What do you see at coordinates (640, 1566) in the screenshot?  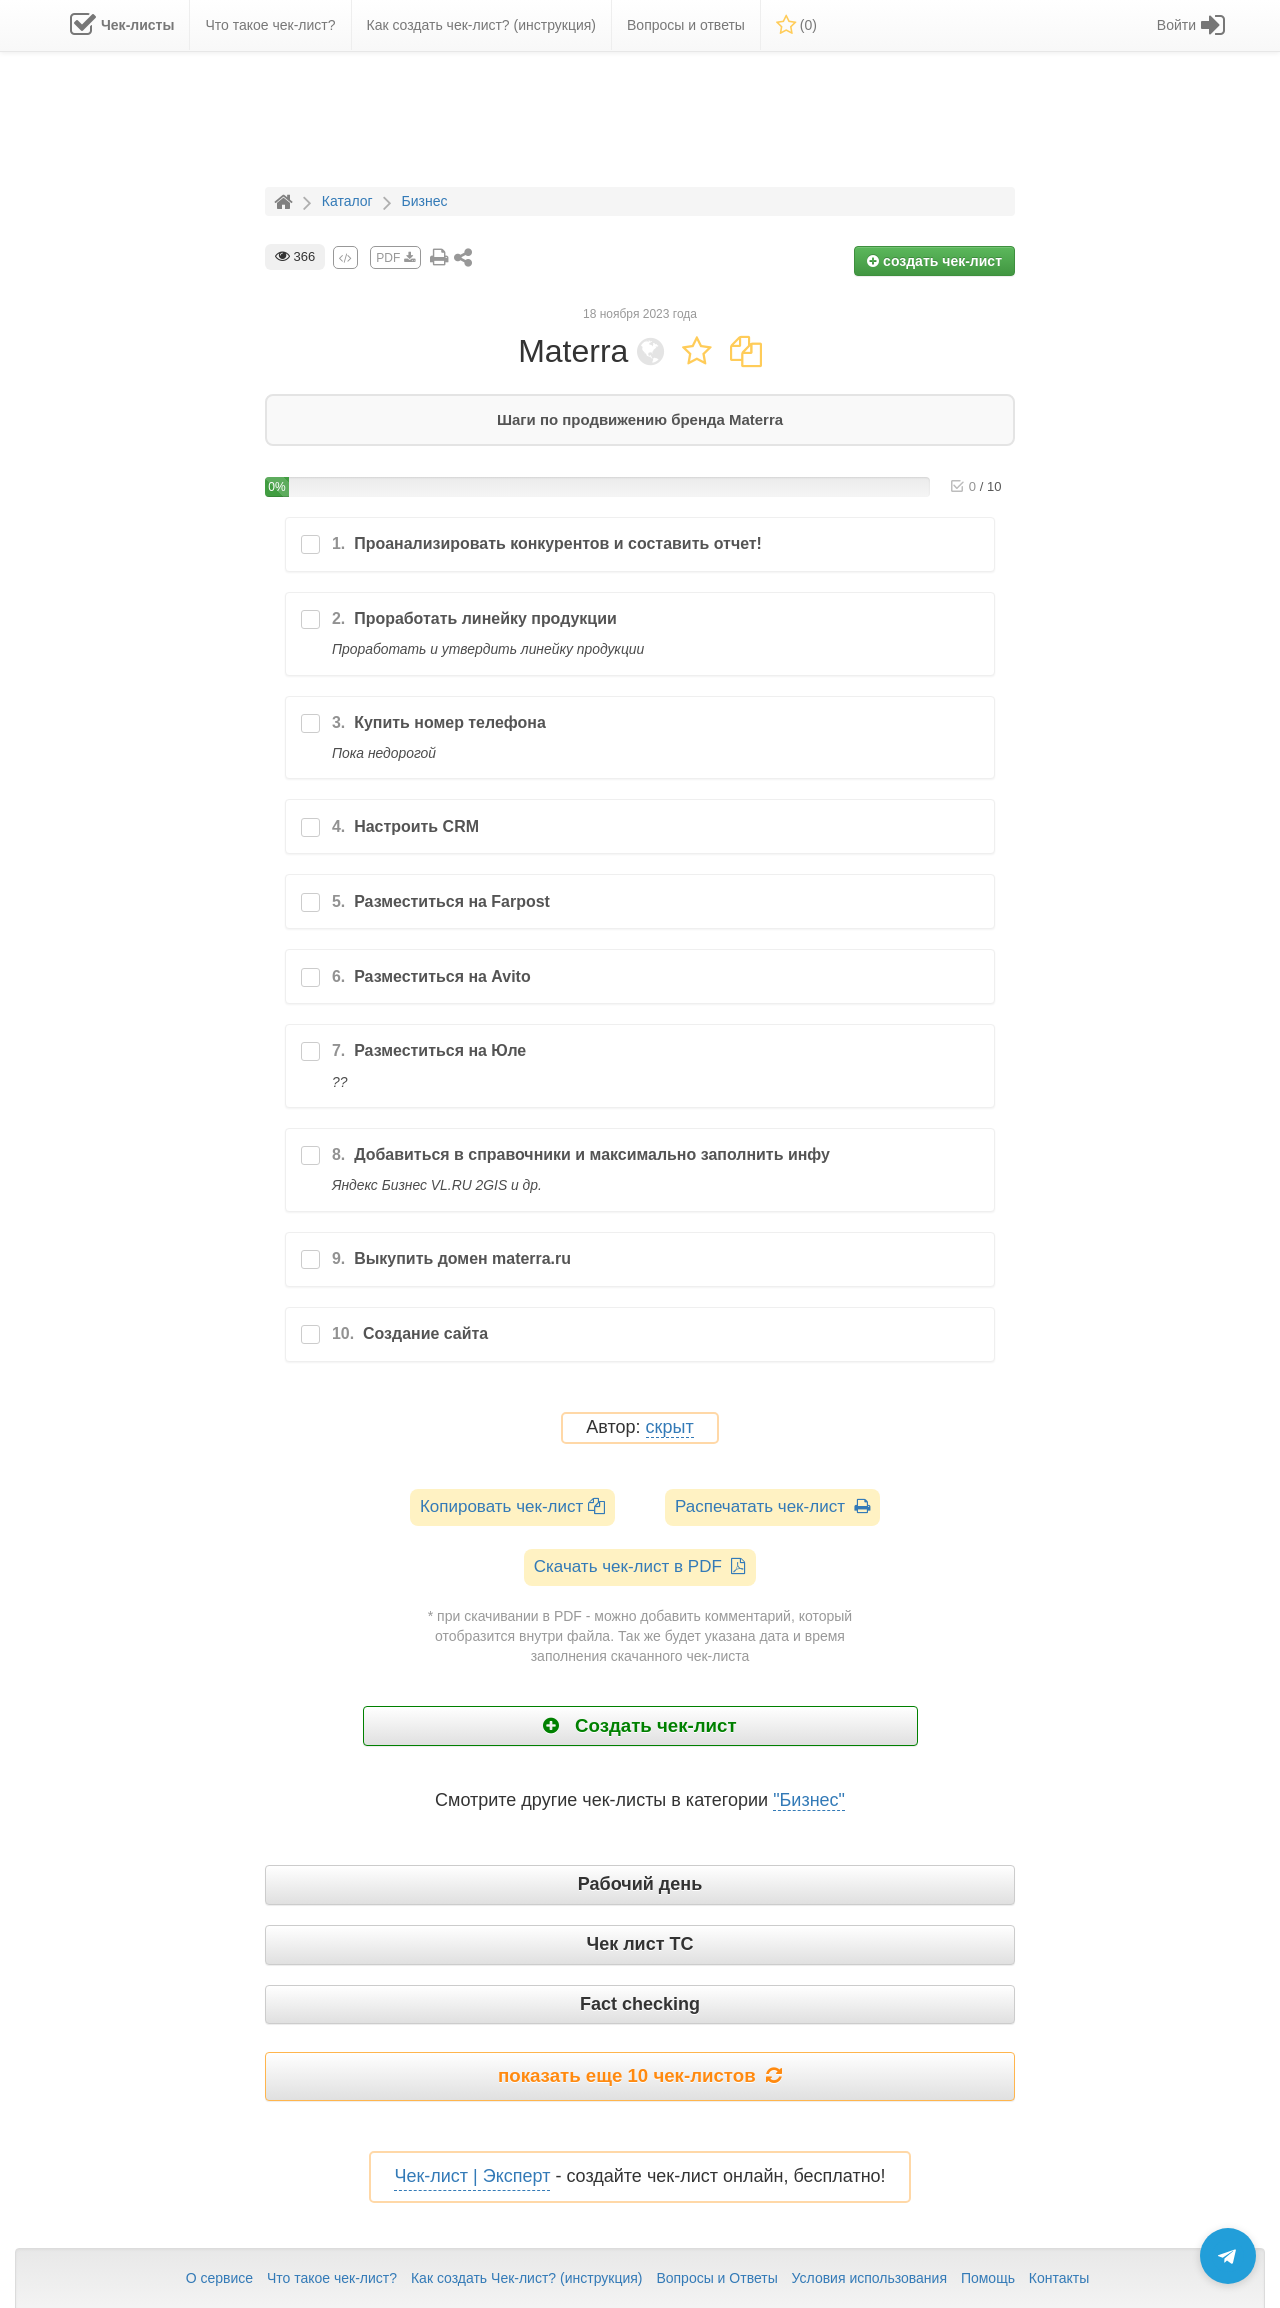 I see `Скачать чек-лист в PDF` at bounding box center [640, 1566].